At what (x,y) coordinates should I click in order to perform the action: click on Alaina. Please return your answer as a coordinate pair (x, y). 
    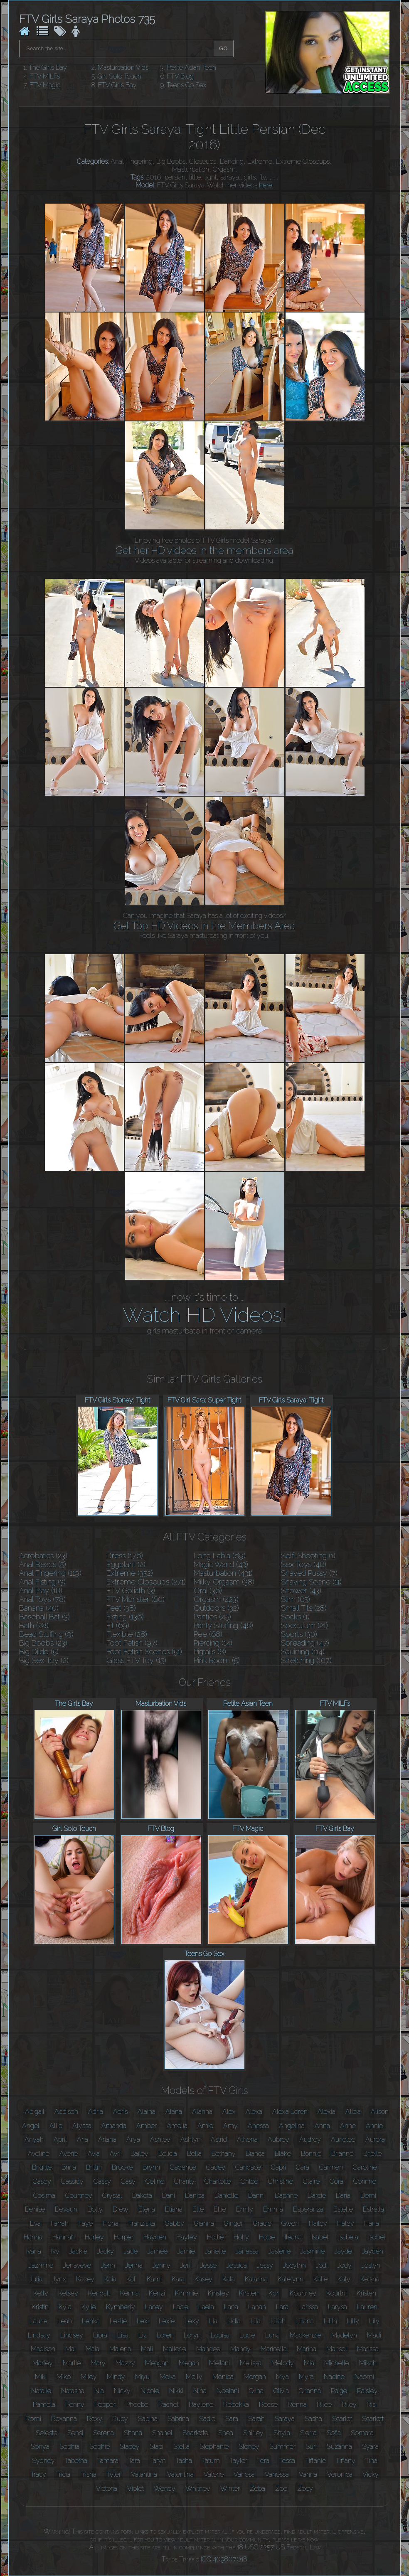
    Looking at the image, I should click on (146, 2112).